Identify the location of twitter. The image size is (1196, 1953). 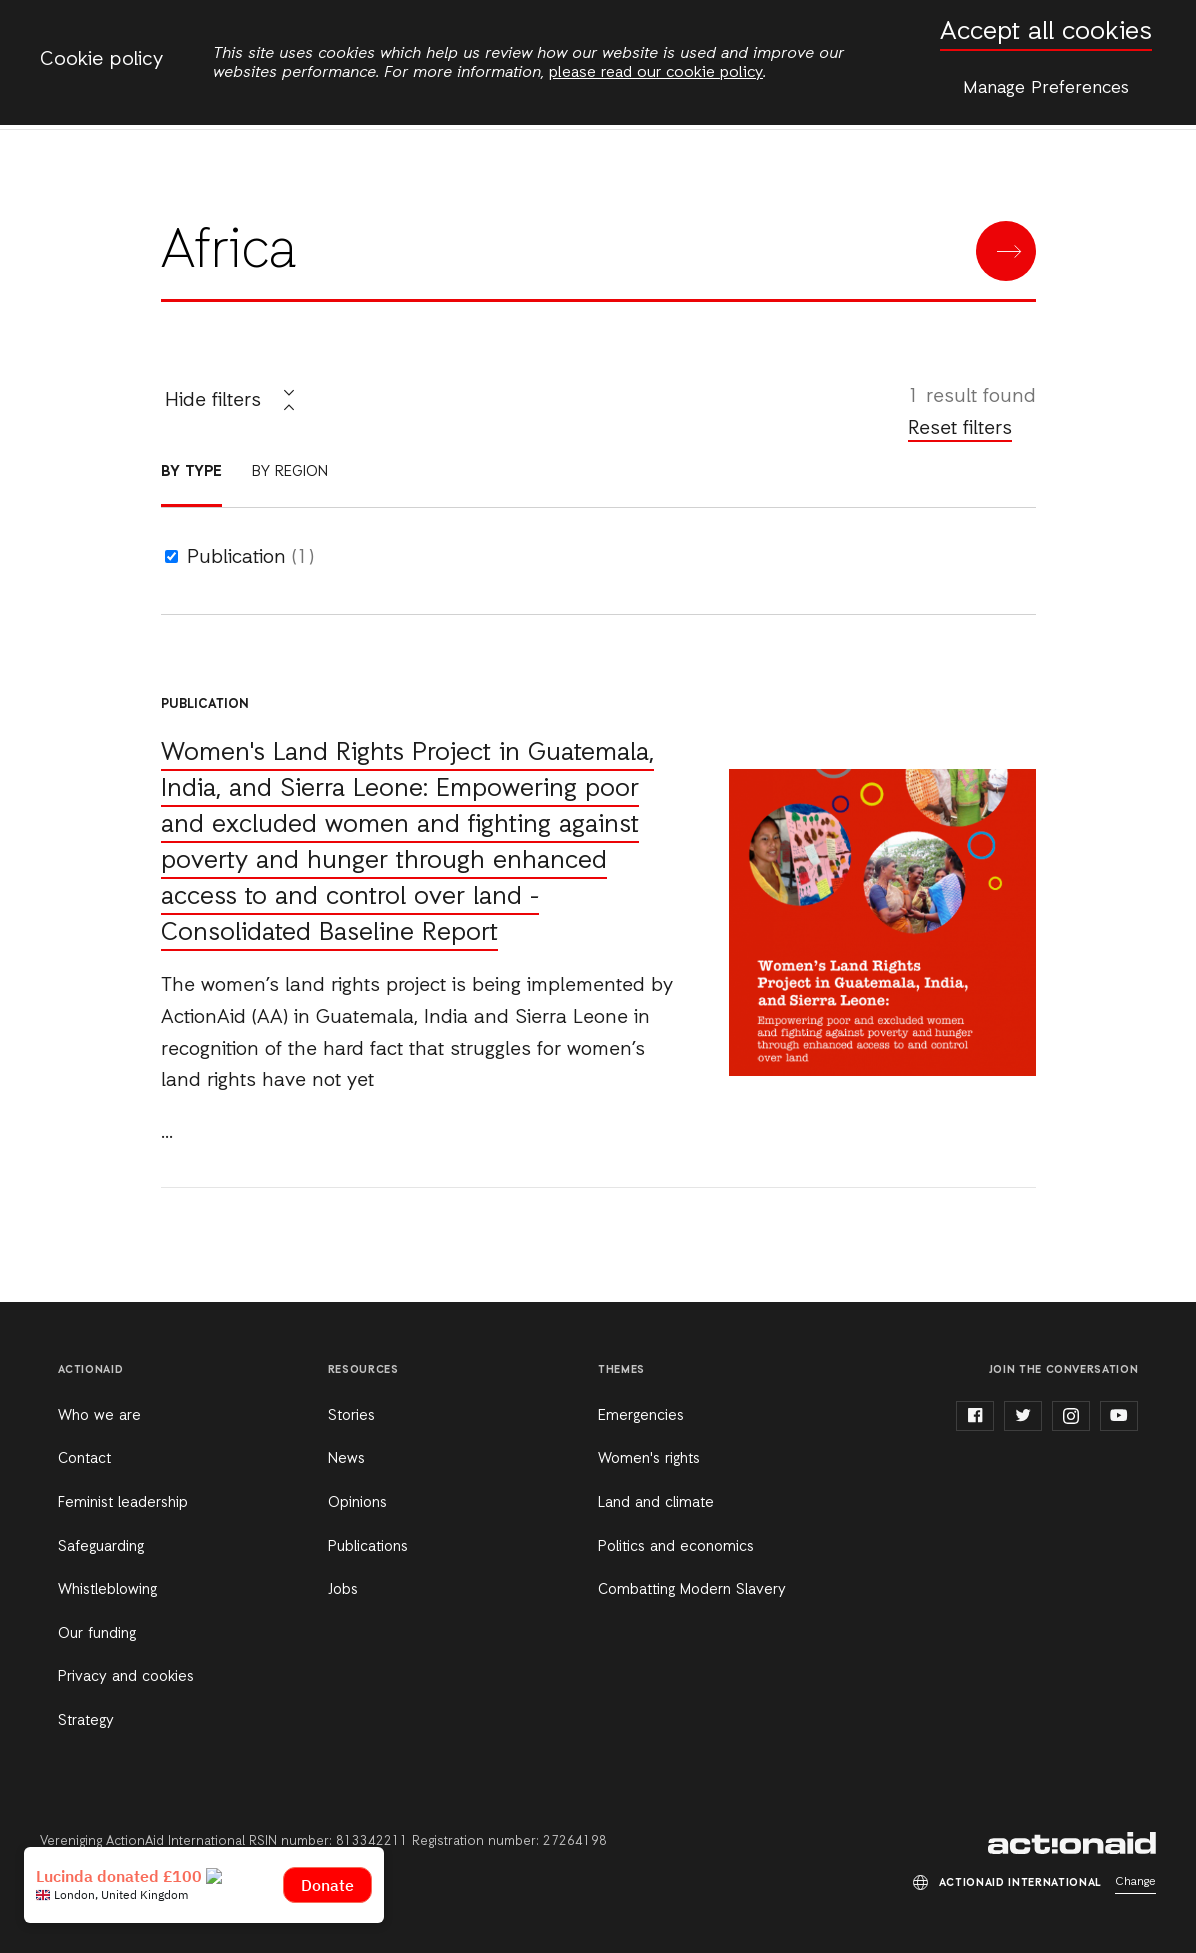
(1023, 1416).